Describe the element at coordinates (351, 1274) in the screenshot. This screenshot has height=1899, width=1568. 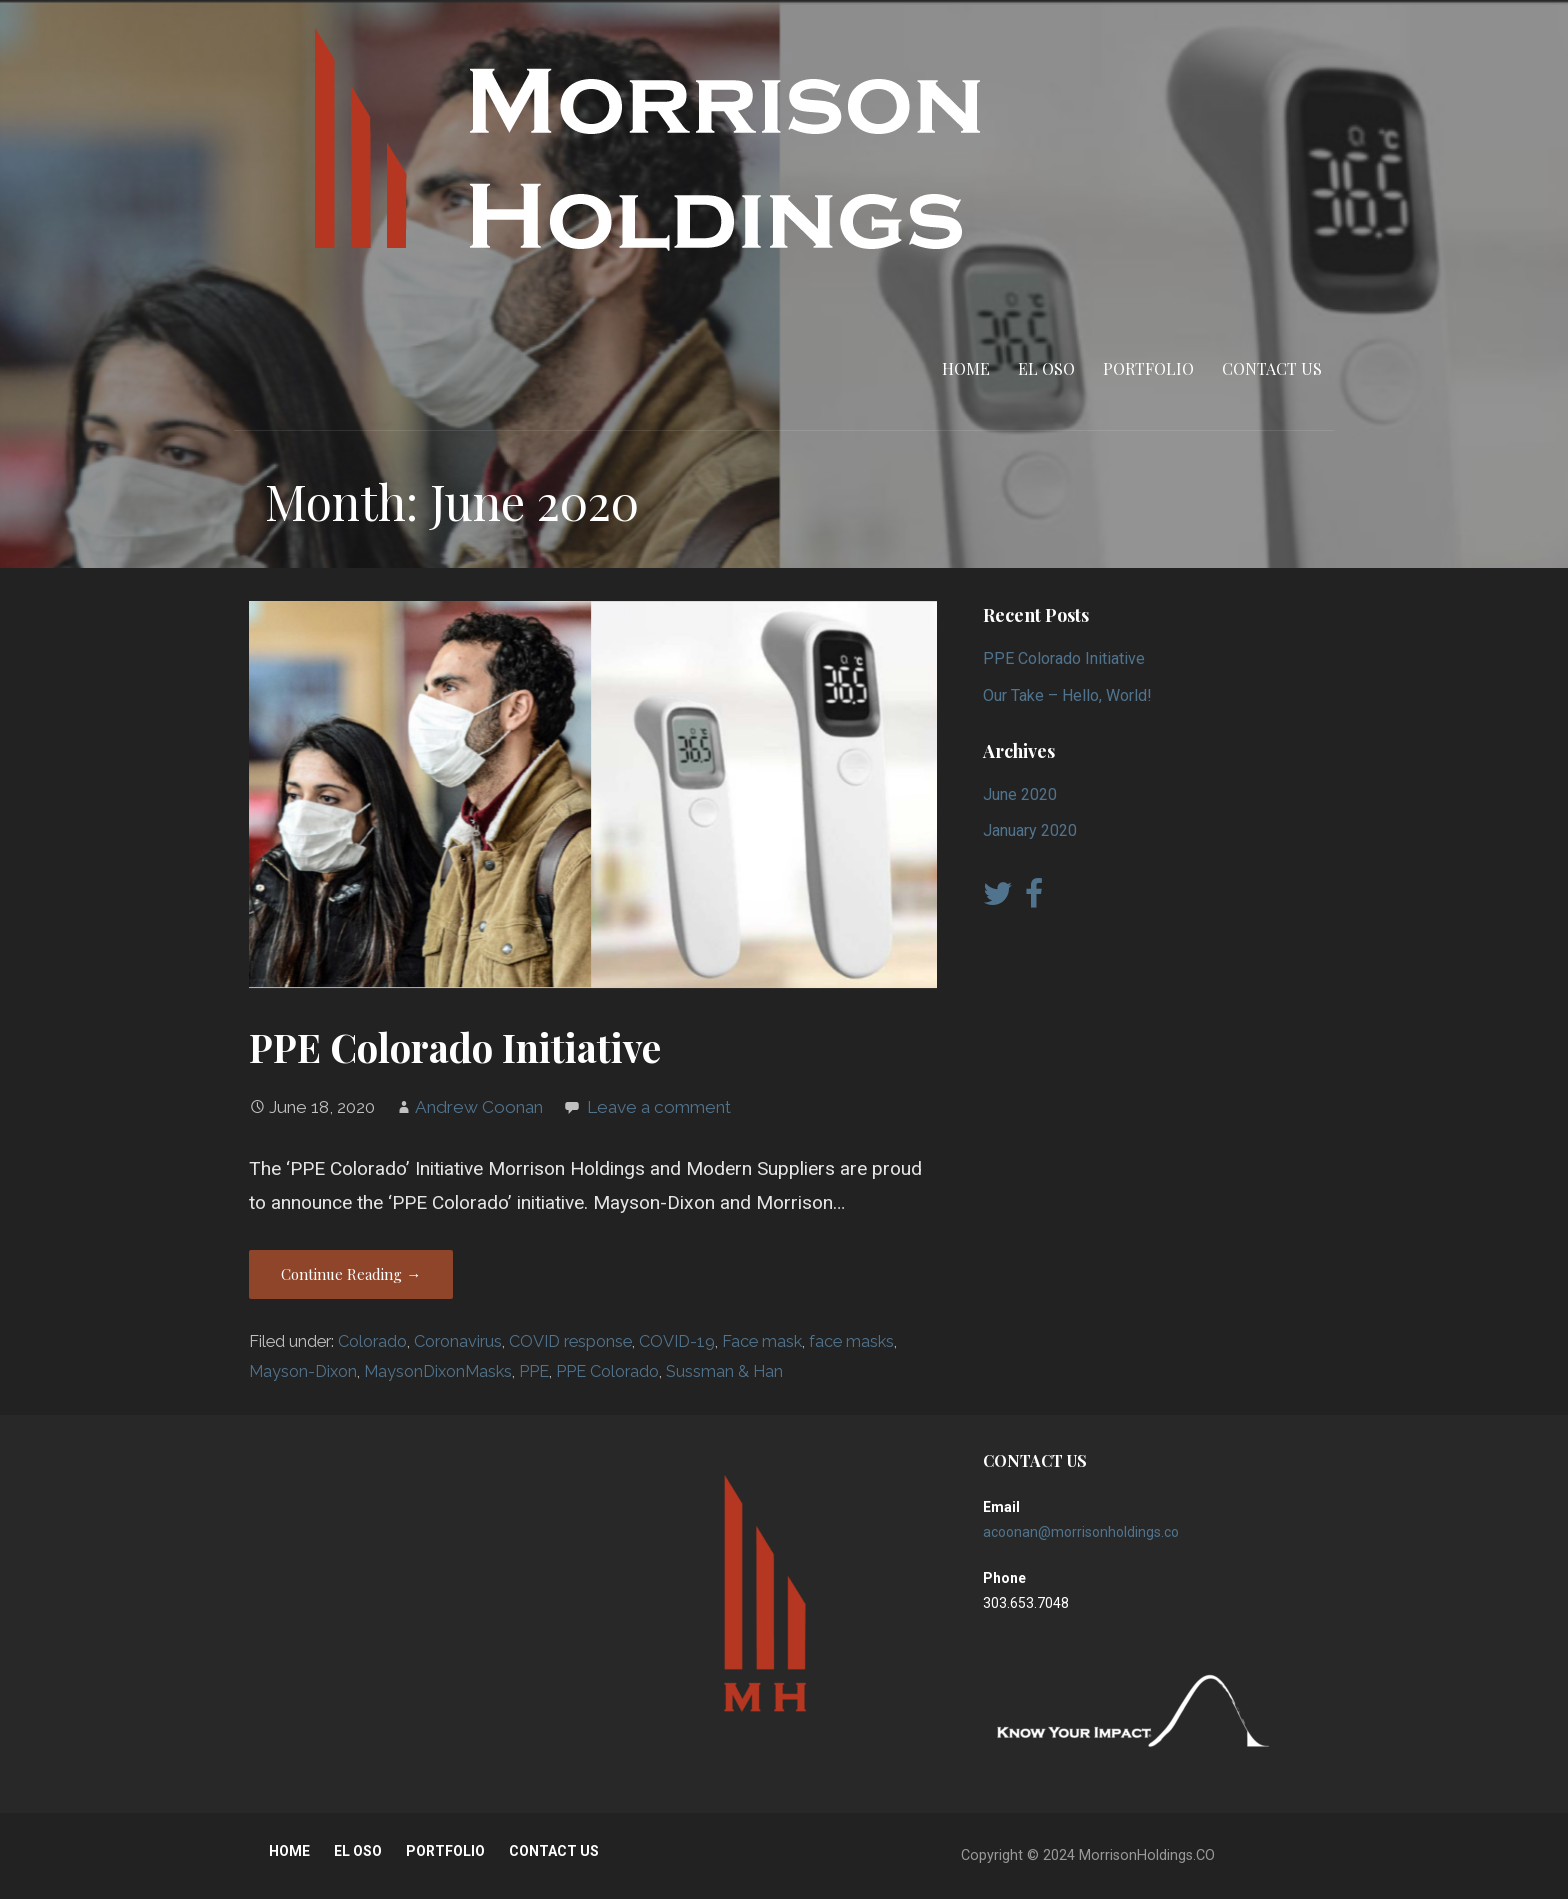
I see `Continue Reading → [Continue reading PPE Colorado Initiative]` at that location.